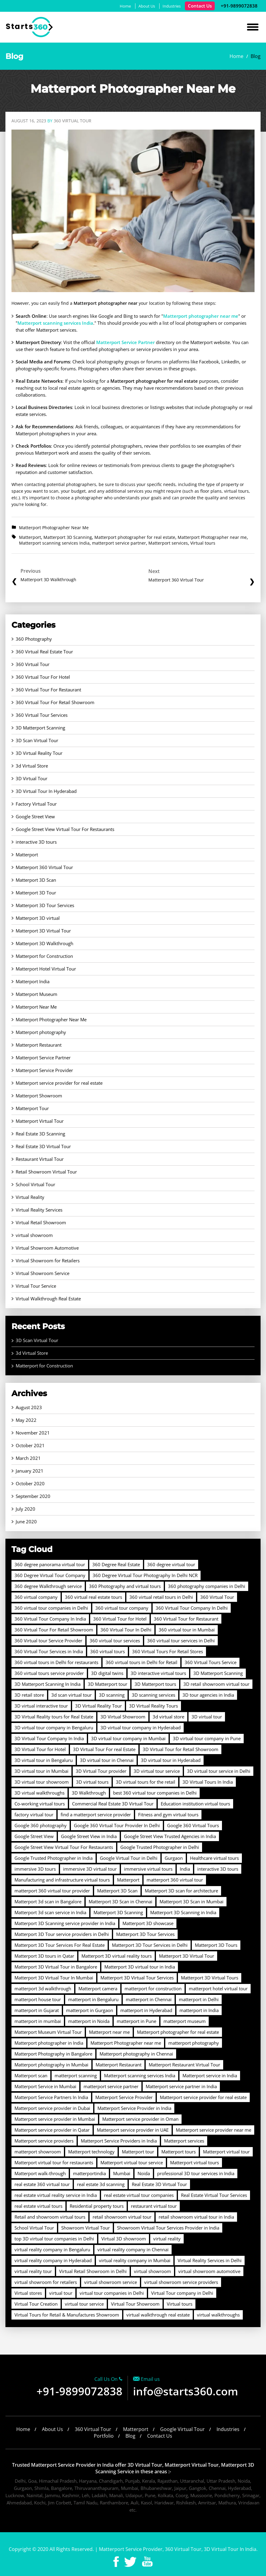 The height and width of the screenshot is (2576, 266). I want to click on 360 virtual tour services, so click(115, 1640).